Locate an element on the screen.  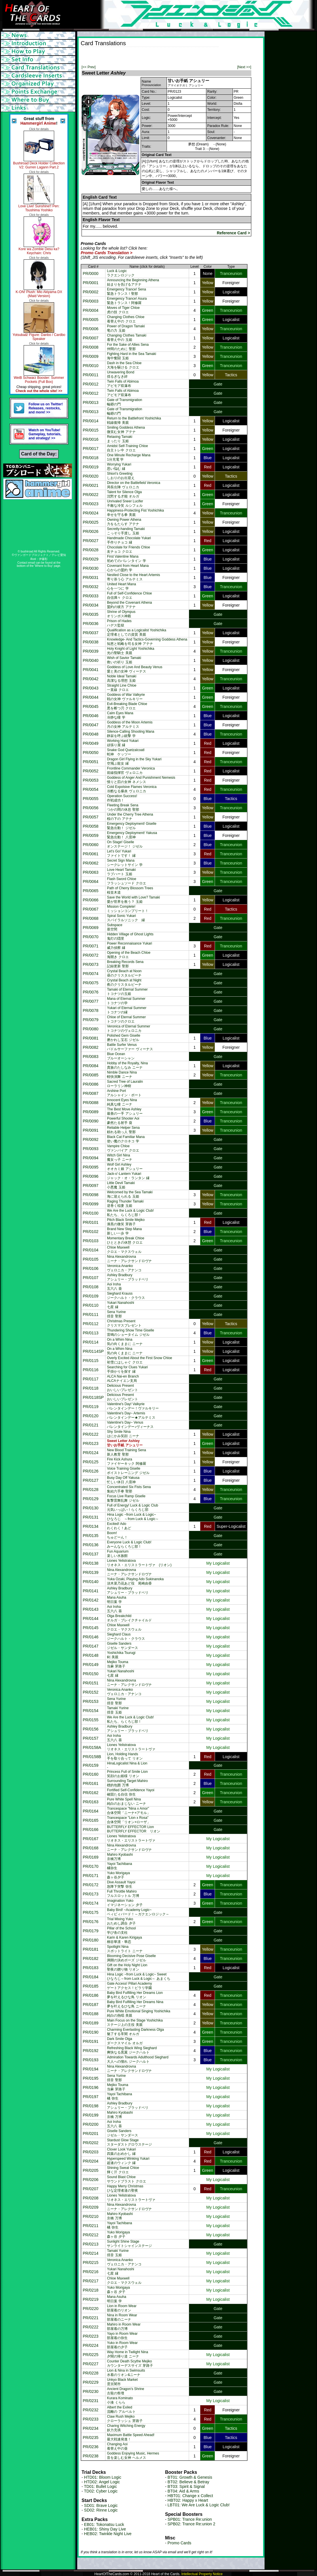
Counter Death Scythe Mejikoカウンターデスサイズ 芽路子 is located at coordinates (130, 2363).